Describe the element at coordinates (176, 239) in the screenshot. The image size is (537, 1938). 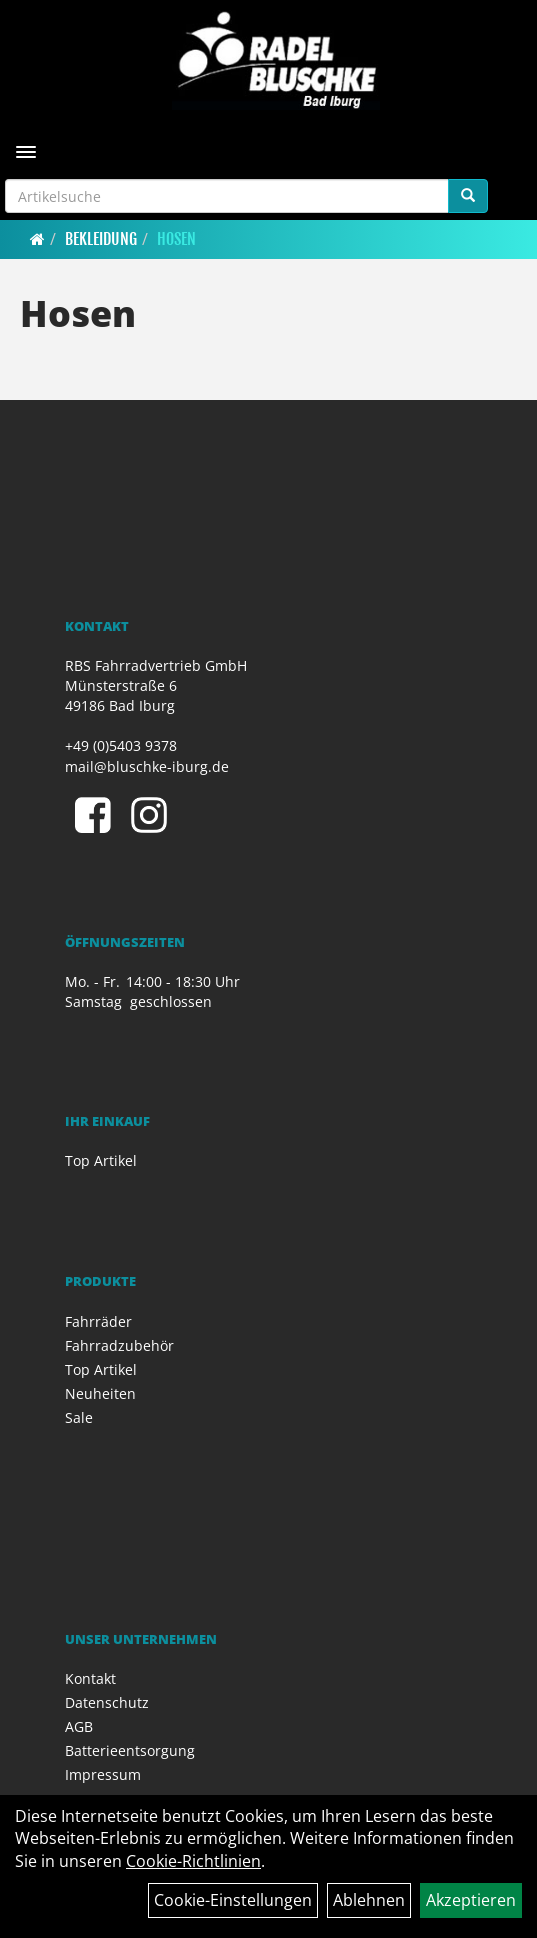
I see `Hosen` at that location.